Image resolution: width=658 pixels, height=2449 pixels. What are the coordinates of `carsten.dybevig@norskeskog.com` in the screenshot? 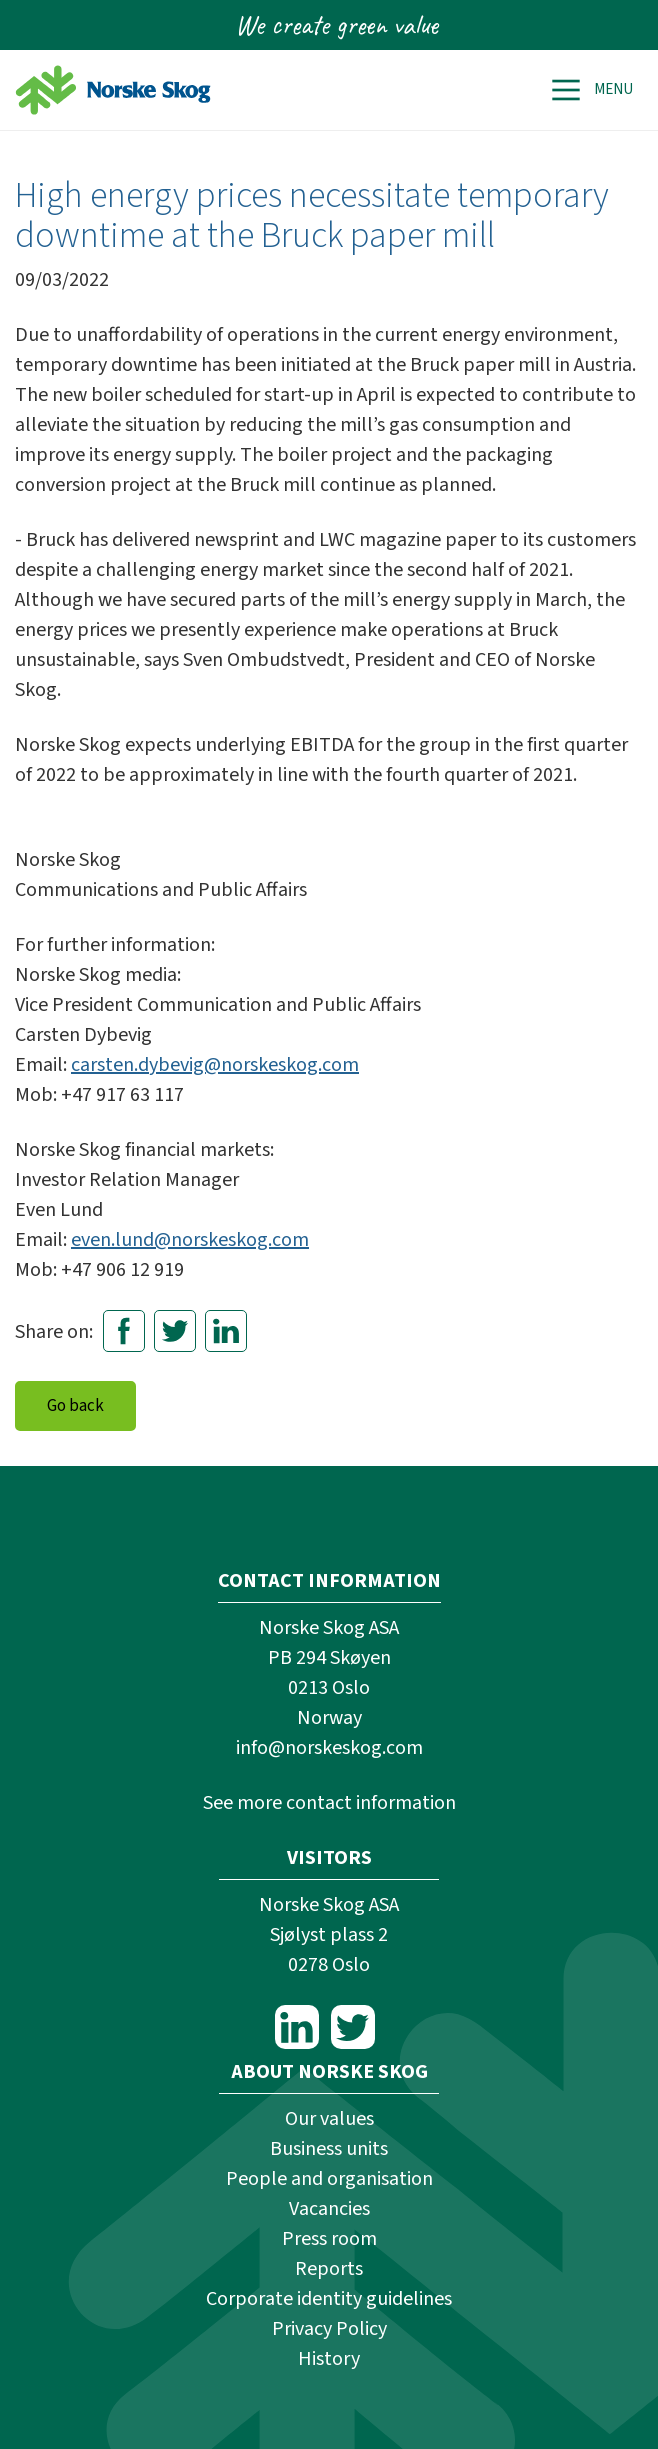 It's located at (215, 1065).